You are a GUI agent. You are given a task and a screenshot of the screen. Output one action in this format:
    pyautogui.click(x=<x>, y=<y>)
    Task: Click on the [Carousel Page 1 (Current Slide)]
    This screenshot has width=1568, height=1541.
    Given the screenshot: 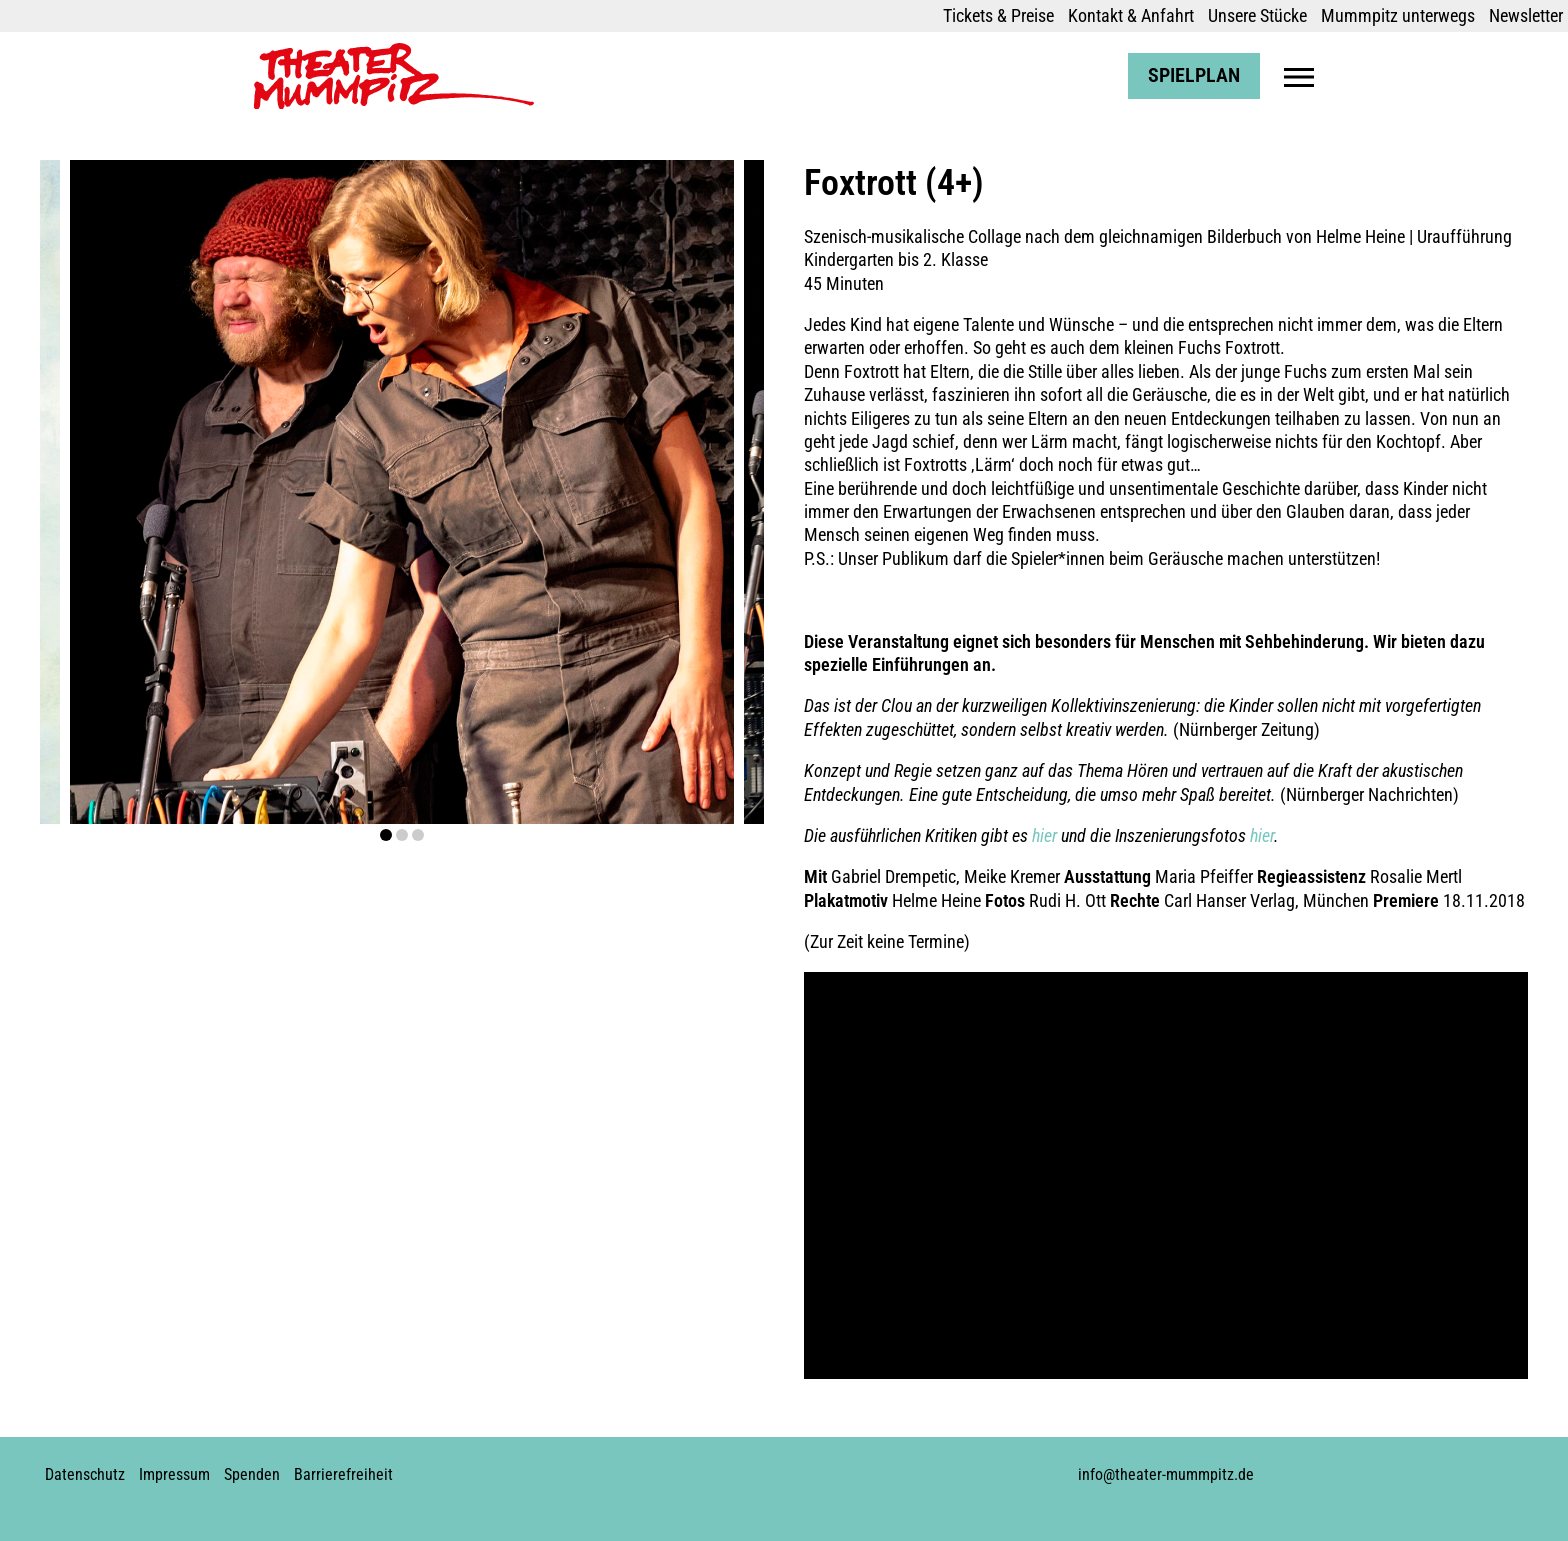 What is the action you would take?
    pyautogui.click(x=386, y=835)
    